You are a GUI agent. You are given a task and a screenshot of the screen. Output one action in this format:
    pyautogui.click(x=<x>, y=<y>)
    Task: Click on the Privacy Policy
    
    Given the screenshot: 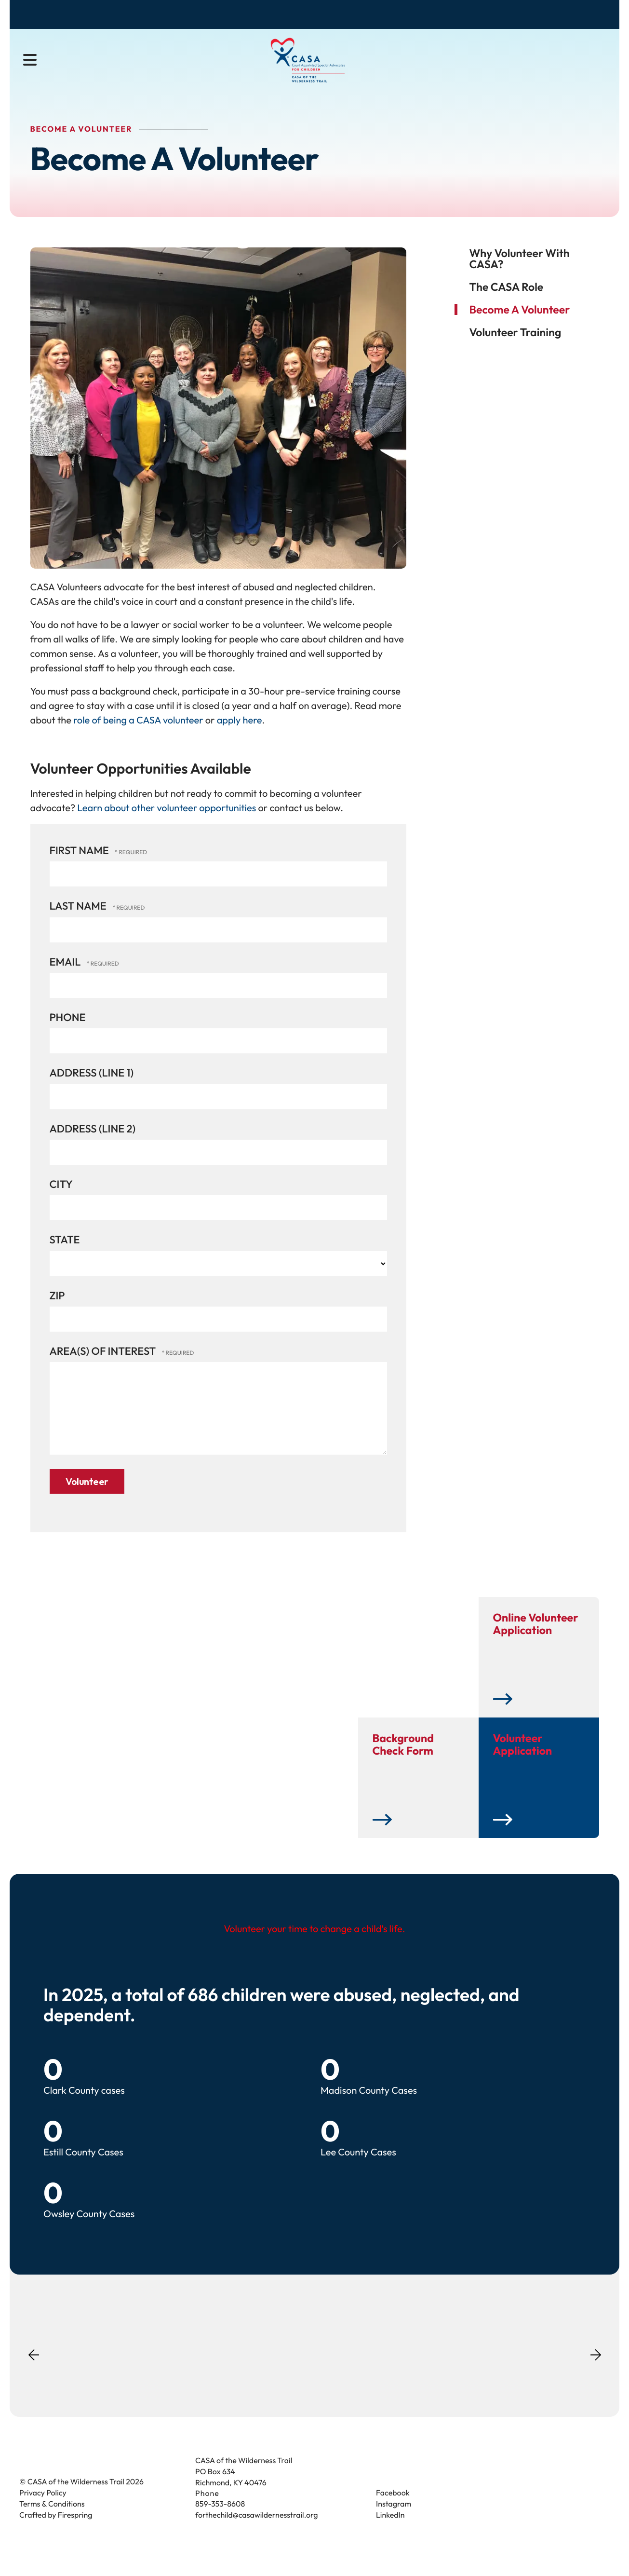 What is the action you would take?
    pyautogui.click(x=43, y=2509)
    